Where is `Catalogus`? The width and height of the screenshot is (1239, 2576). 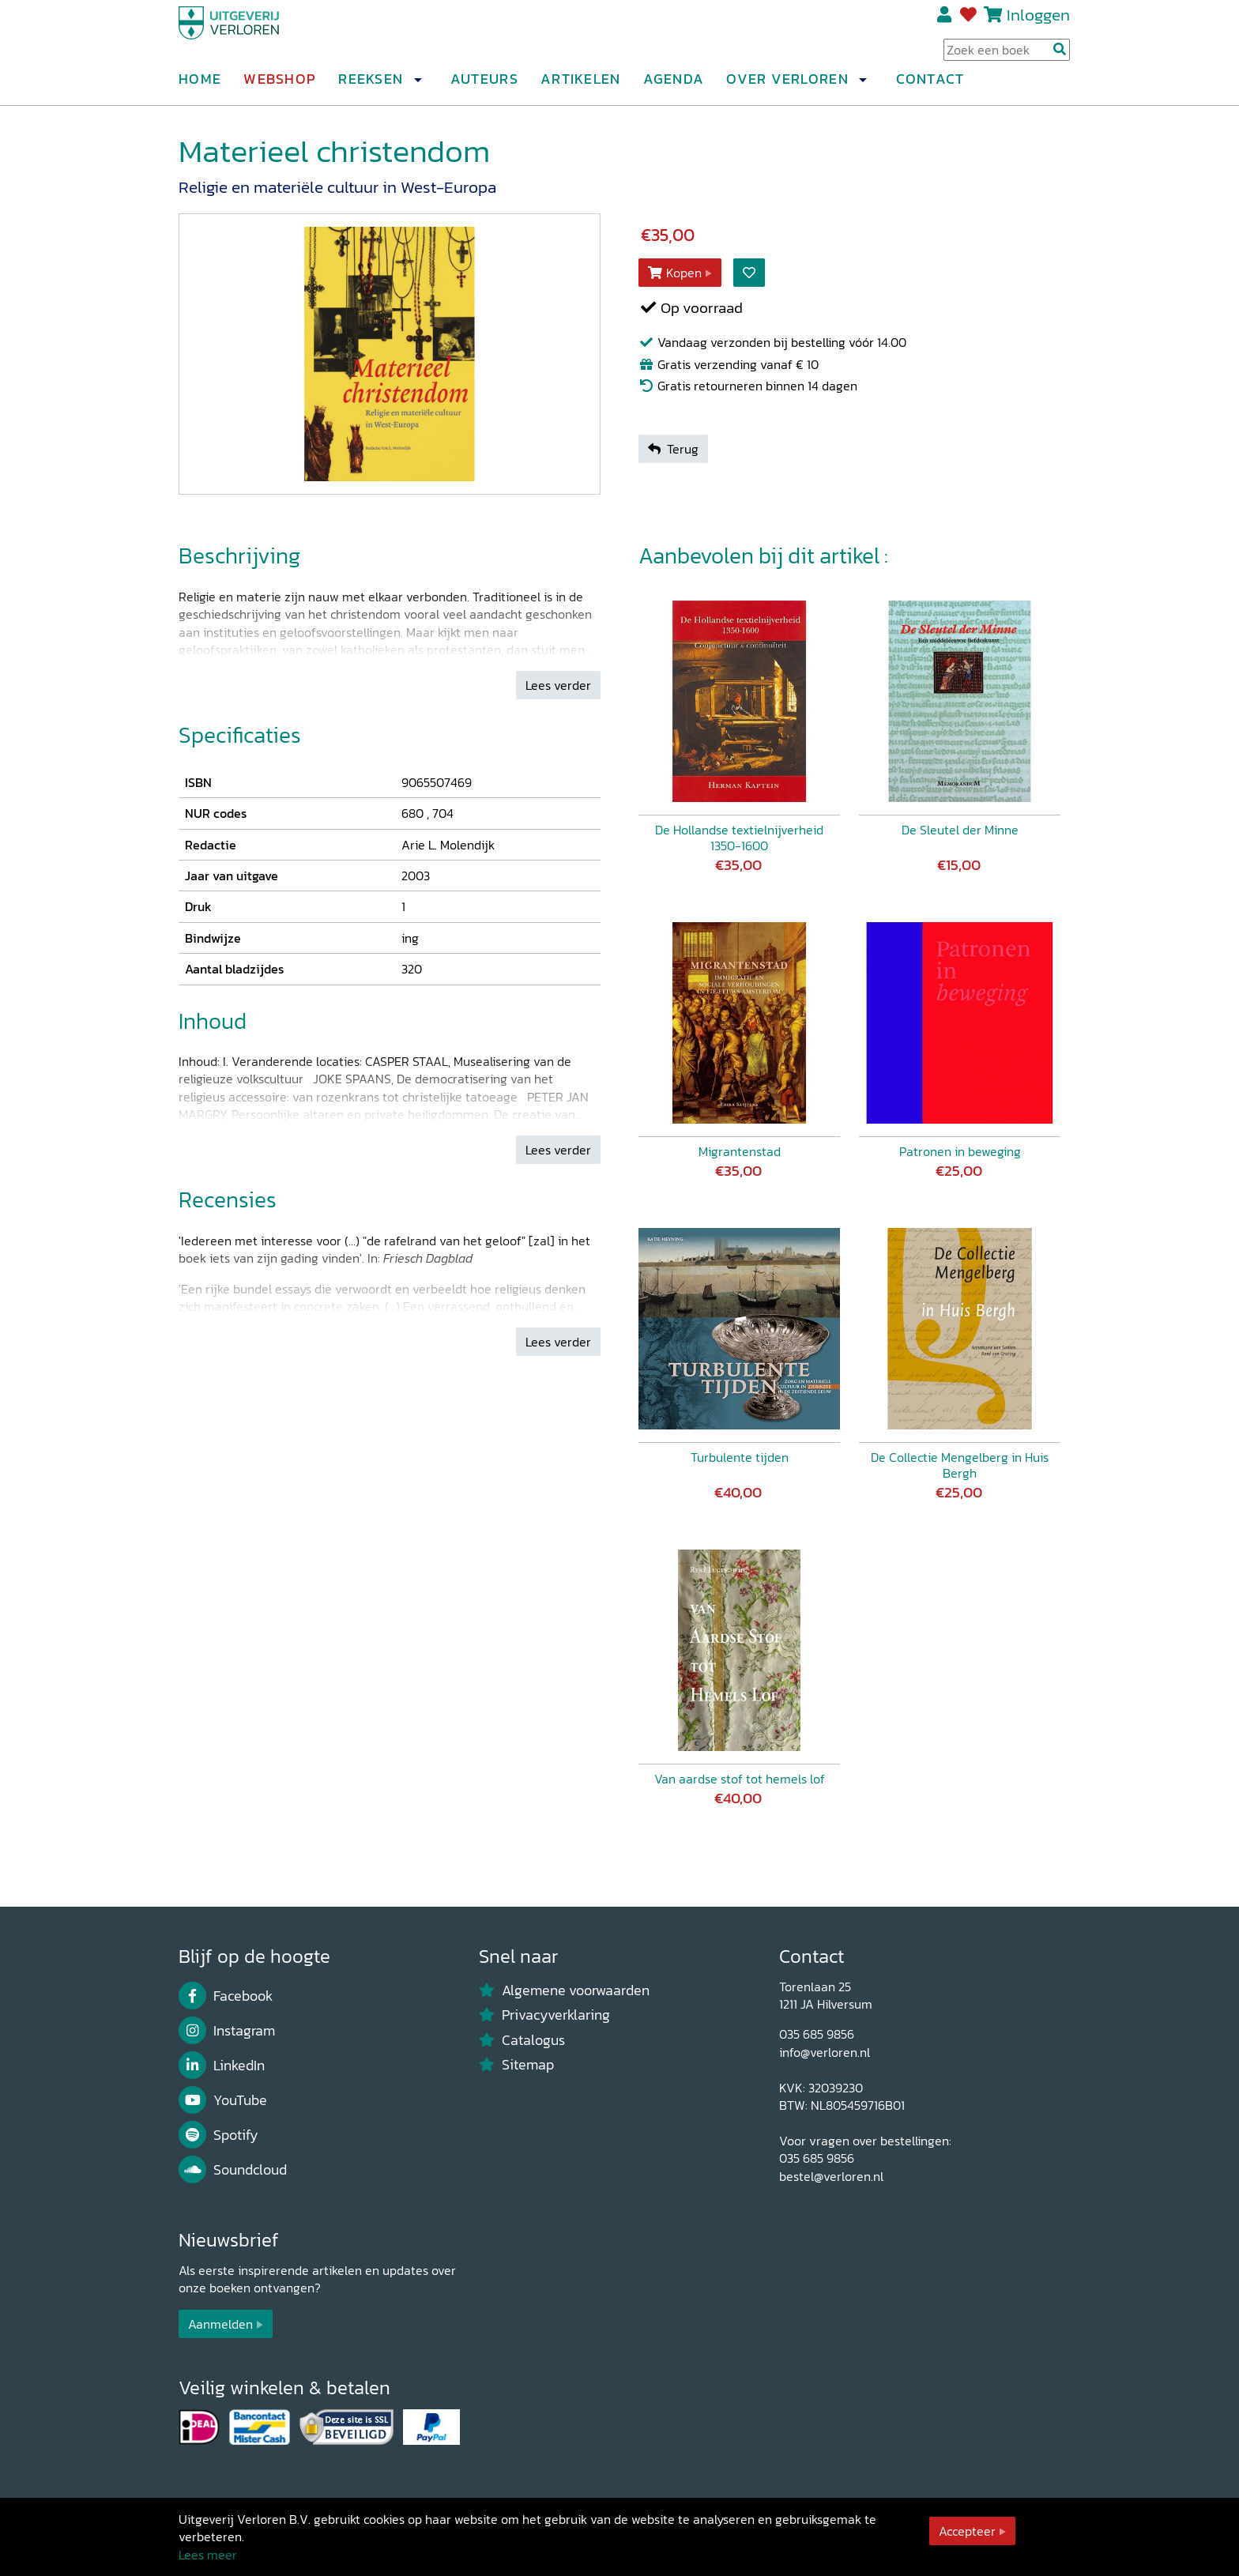
Catalogus is located at coordinates (522, 2040).